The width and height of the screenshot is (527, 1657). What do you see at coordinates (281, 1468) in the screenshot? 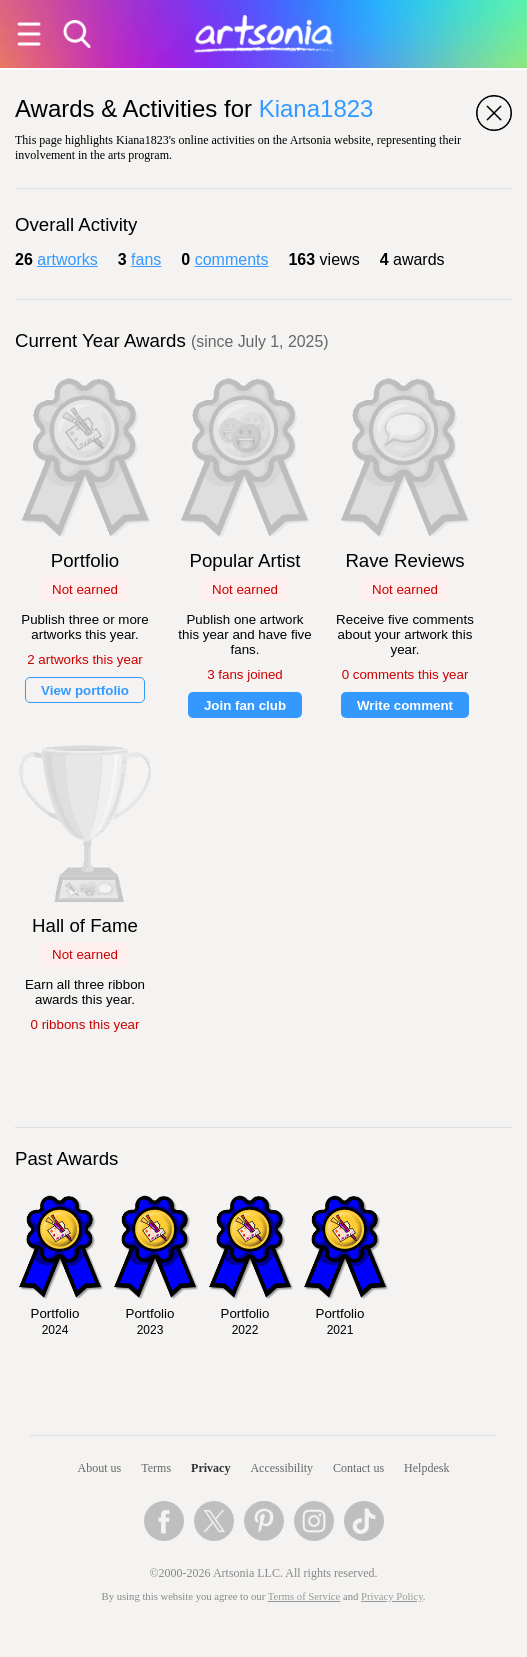
I see `Accessibility` at bounding box center [281, 1468].